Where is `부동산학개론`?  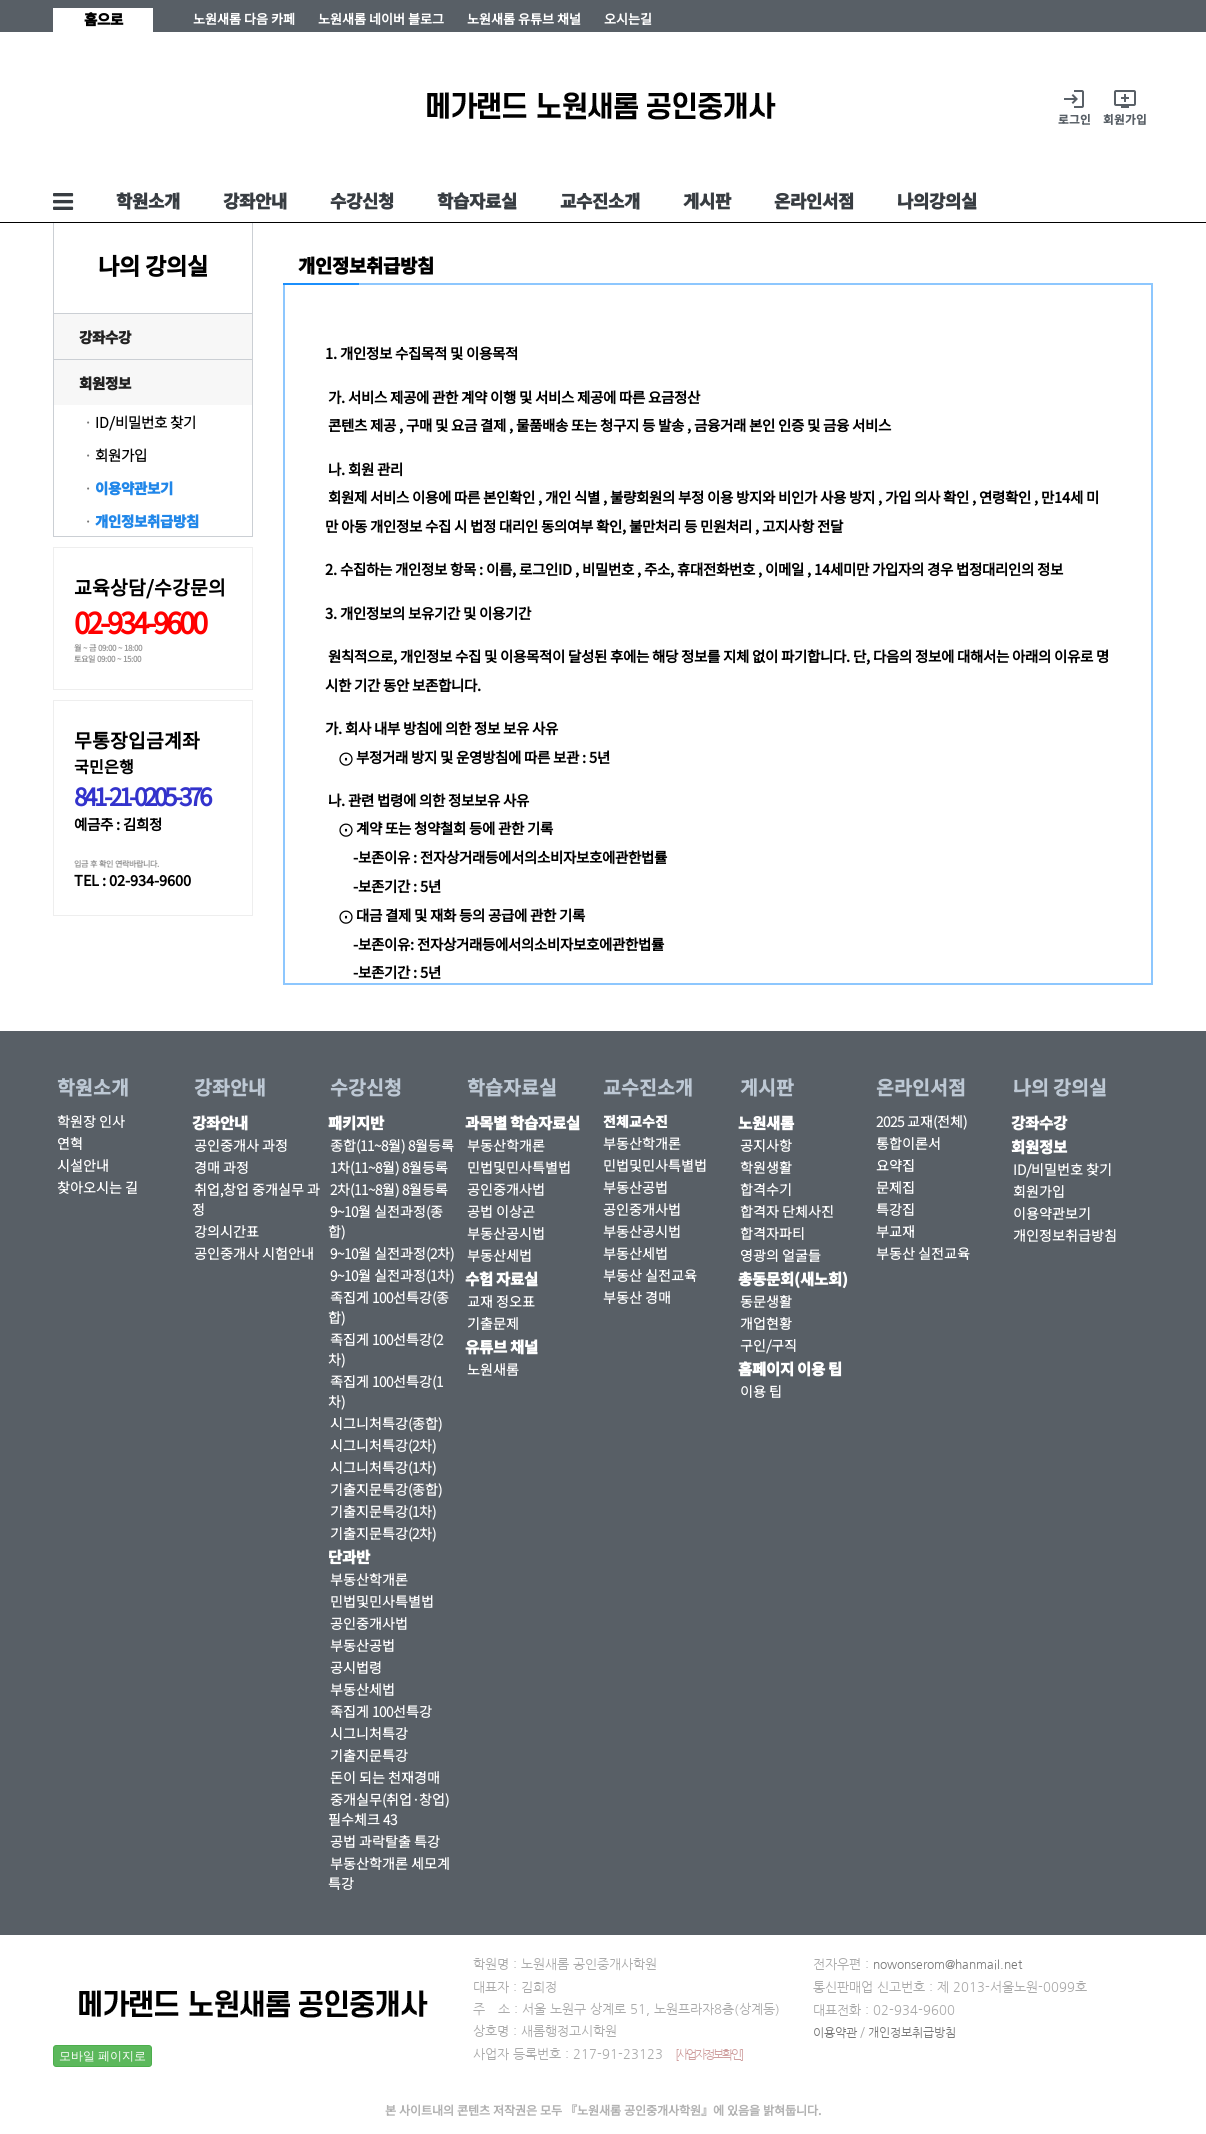
부동산학개론 is located at coordinates (369, 1579).